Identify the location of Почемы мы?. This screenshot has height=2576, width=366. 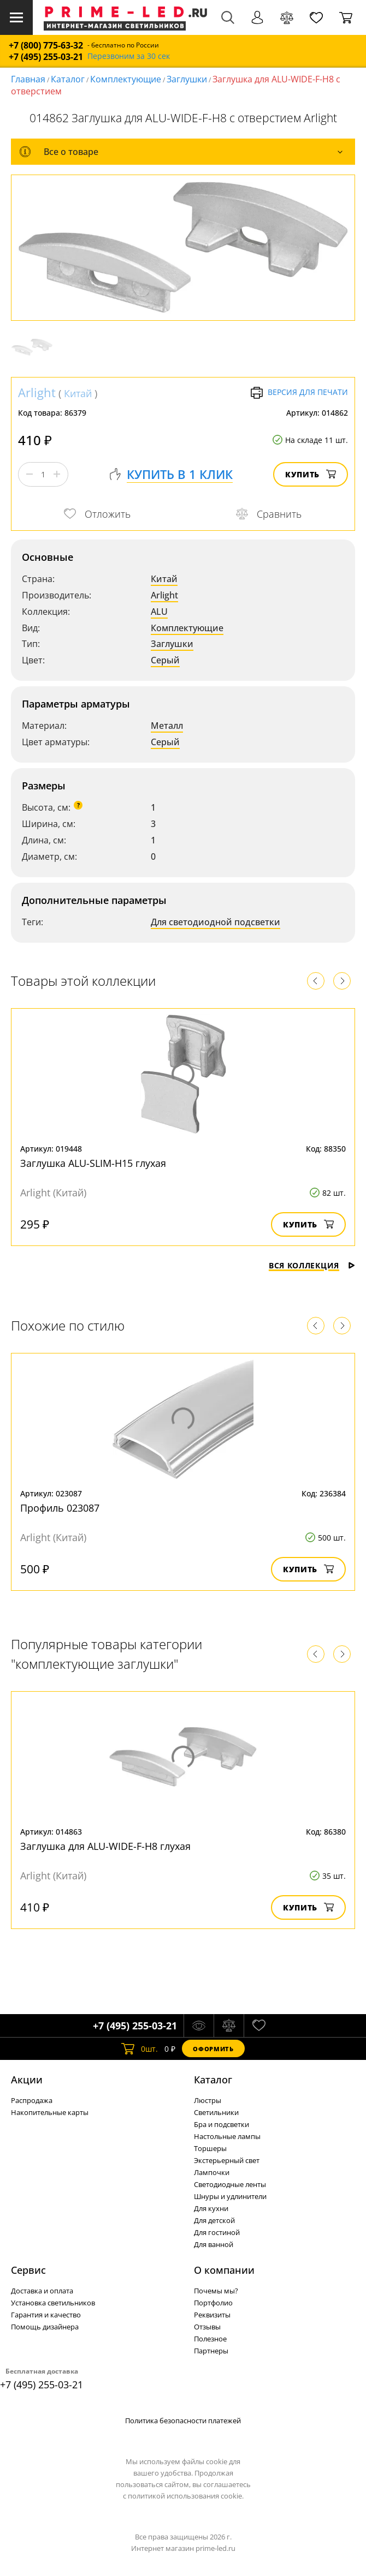
(216, 2291).